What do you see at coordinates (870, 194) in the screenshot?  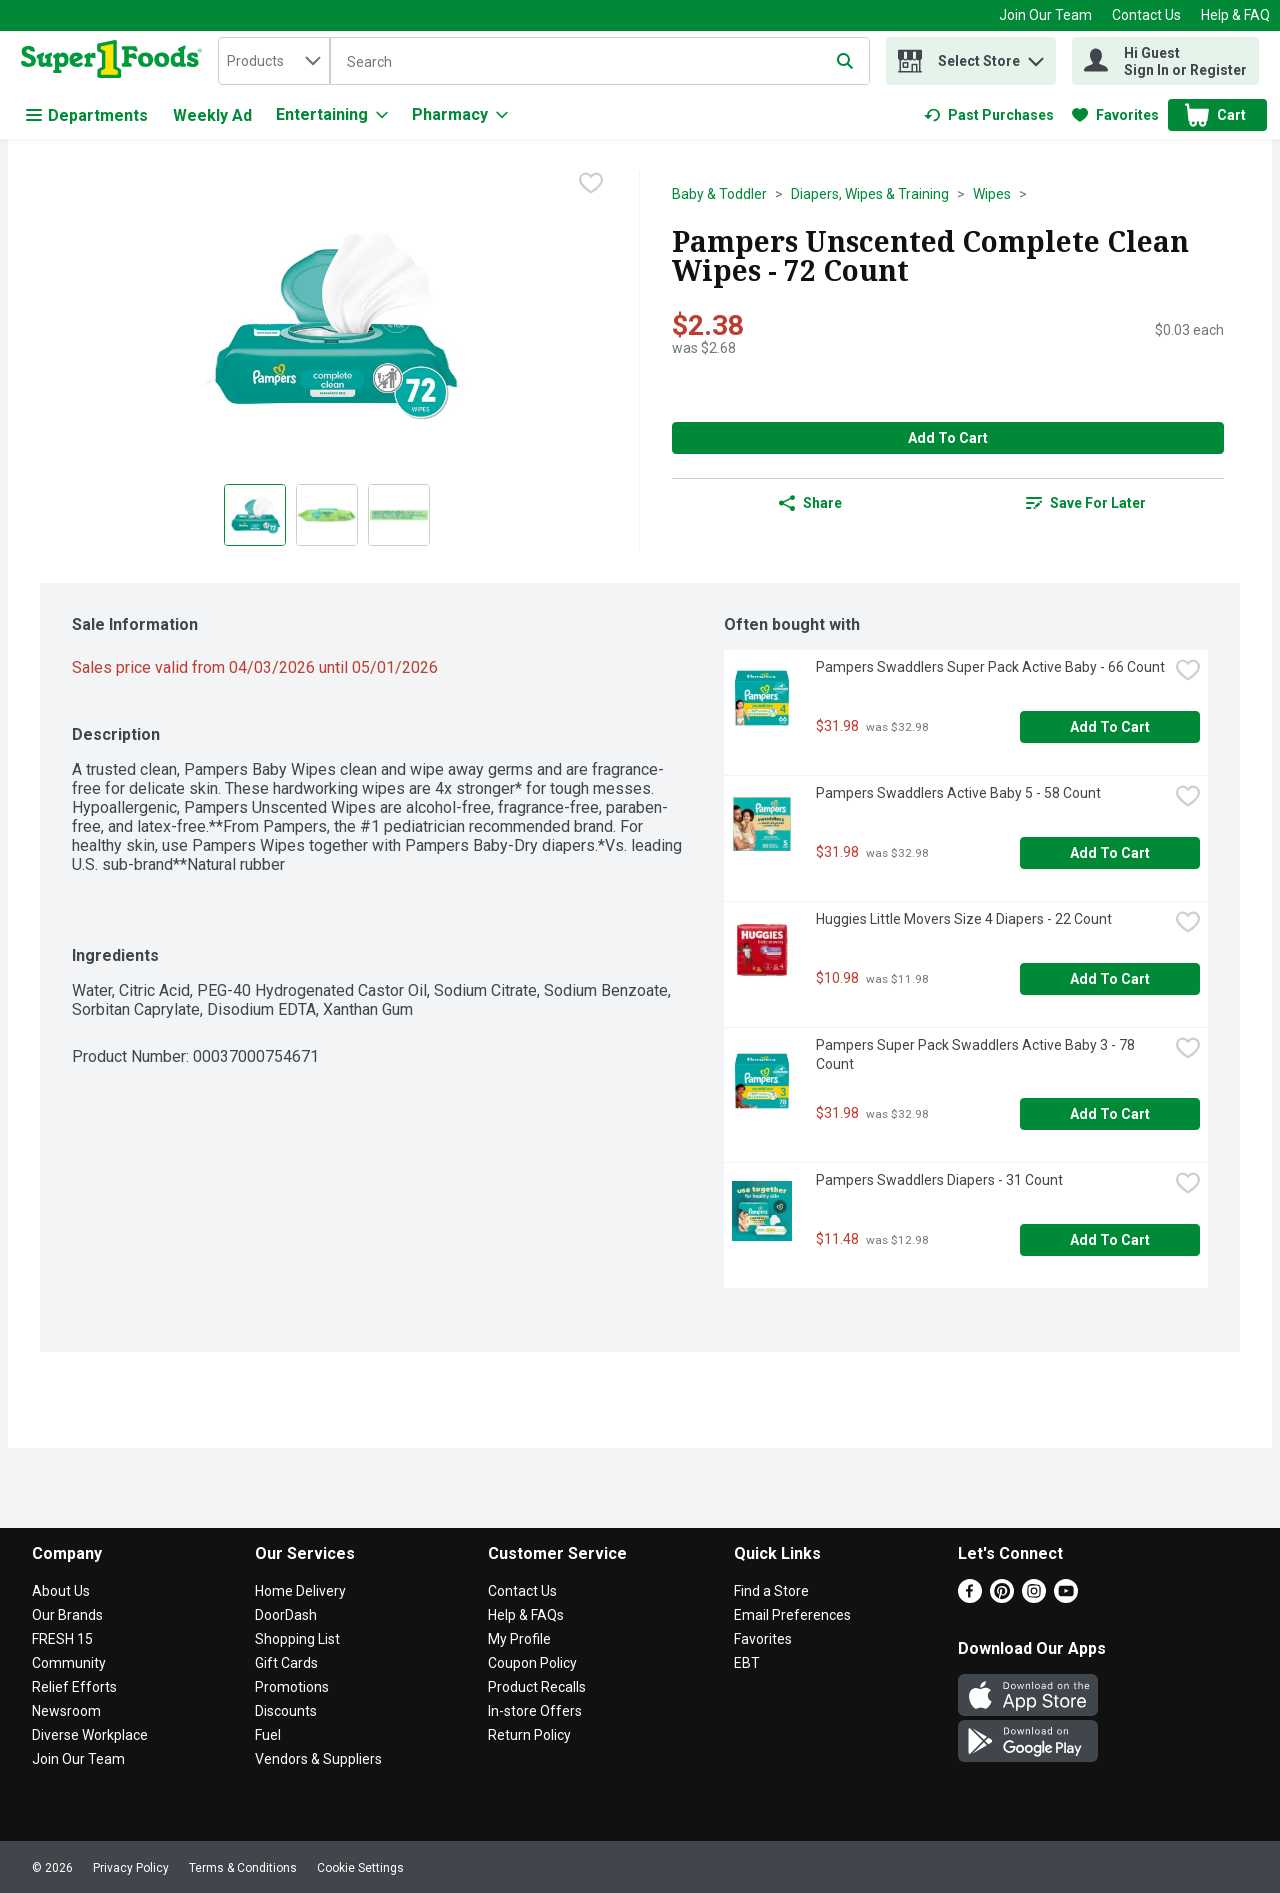 I see `Diapers, Wipes & Training` at bounding box center [870, 194].